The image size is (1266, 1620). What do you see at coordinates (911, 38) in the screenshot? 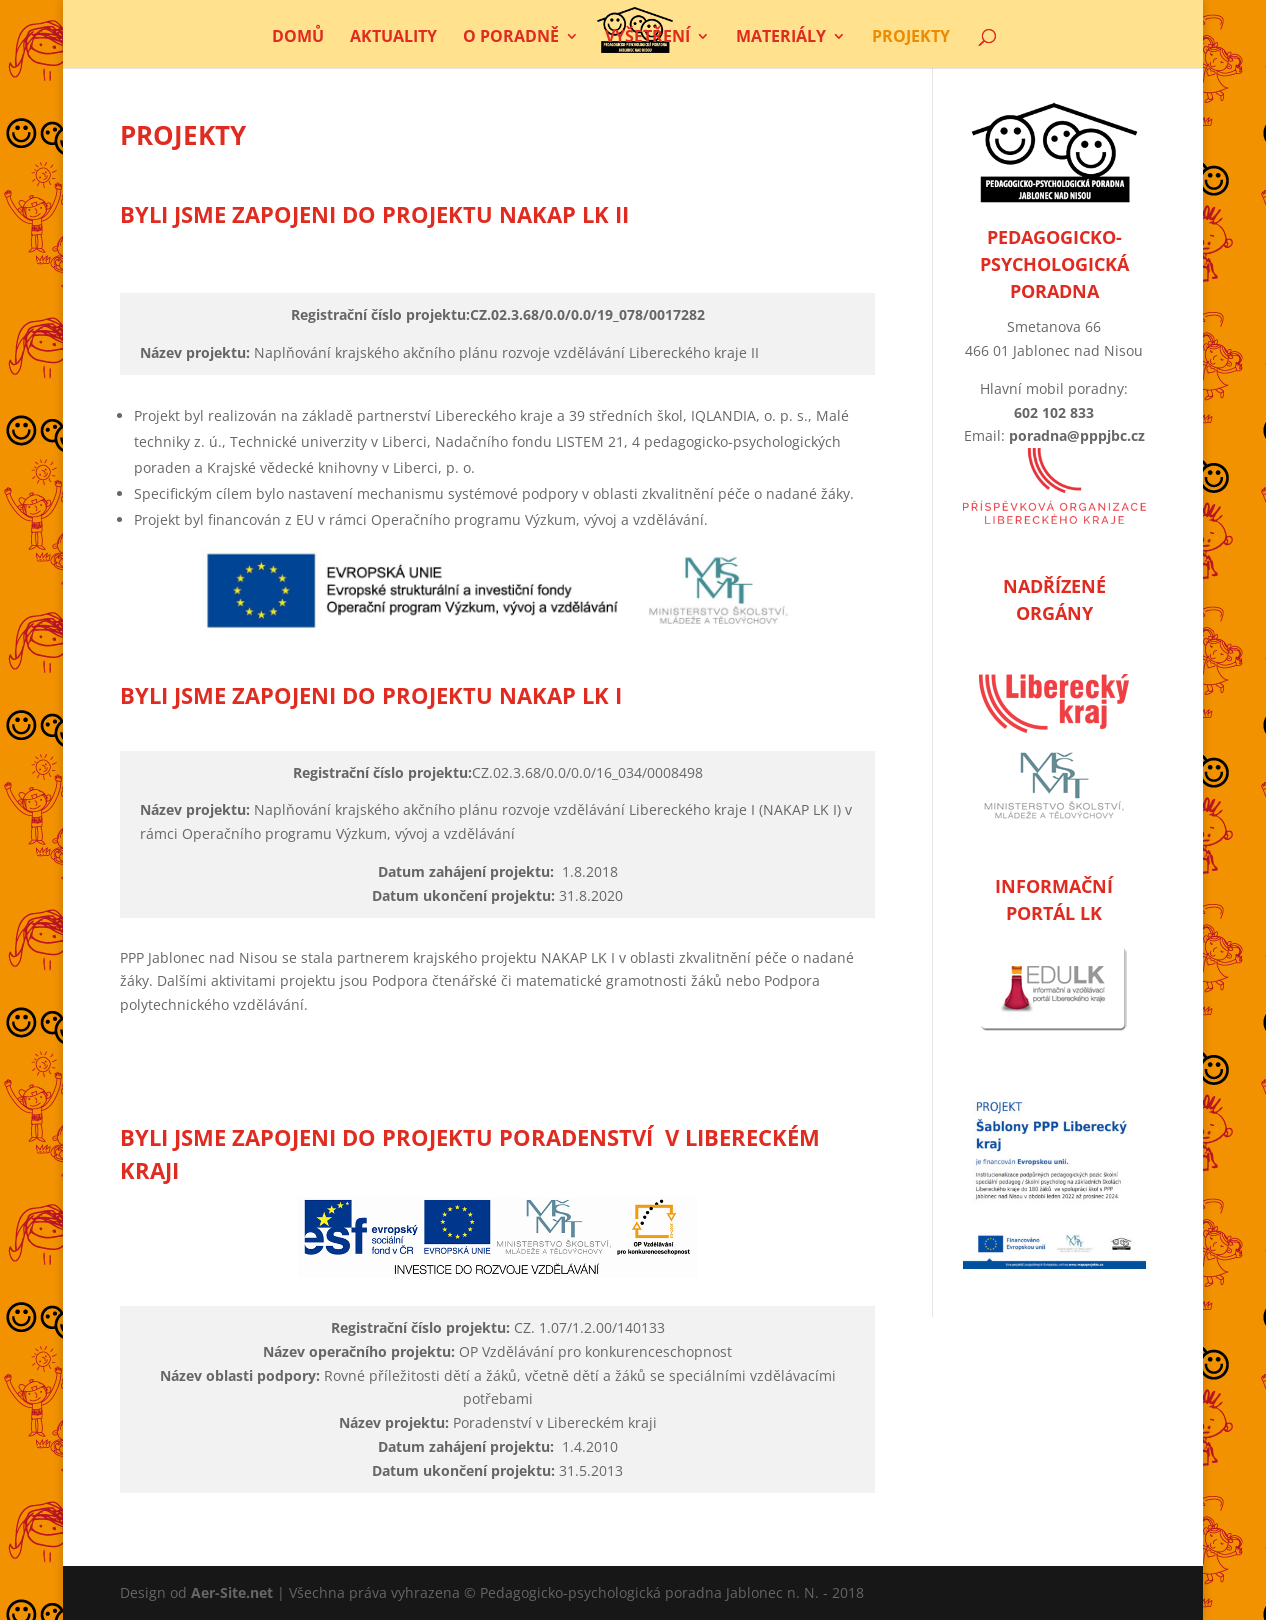
I see `Projekty` at bounding box center [911, 38].